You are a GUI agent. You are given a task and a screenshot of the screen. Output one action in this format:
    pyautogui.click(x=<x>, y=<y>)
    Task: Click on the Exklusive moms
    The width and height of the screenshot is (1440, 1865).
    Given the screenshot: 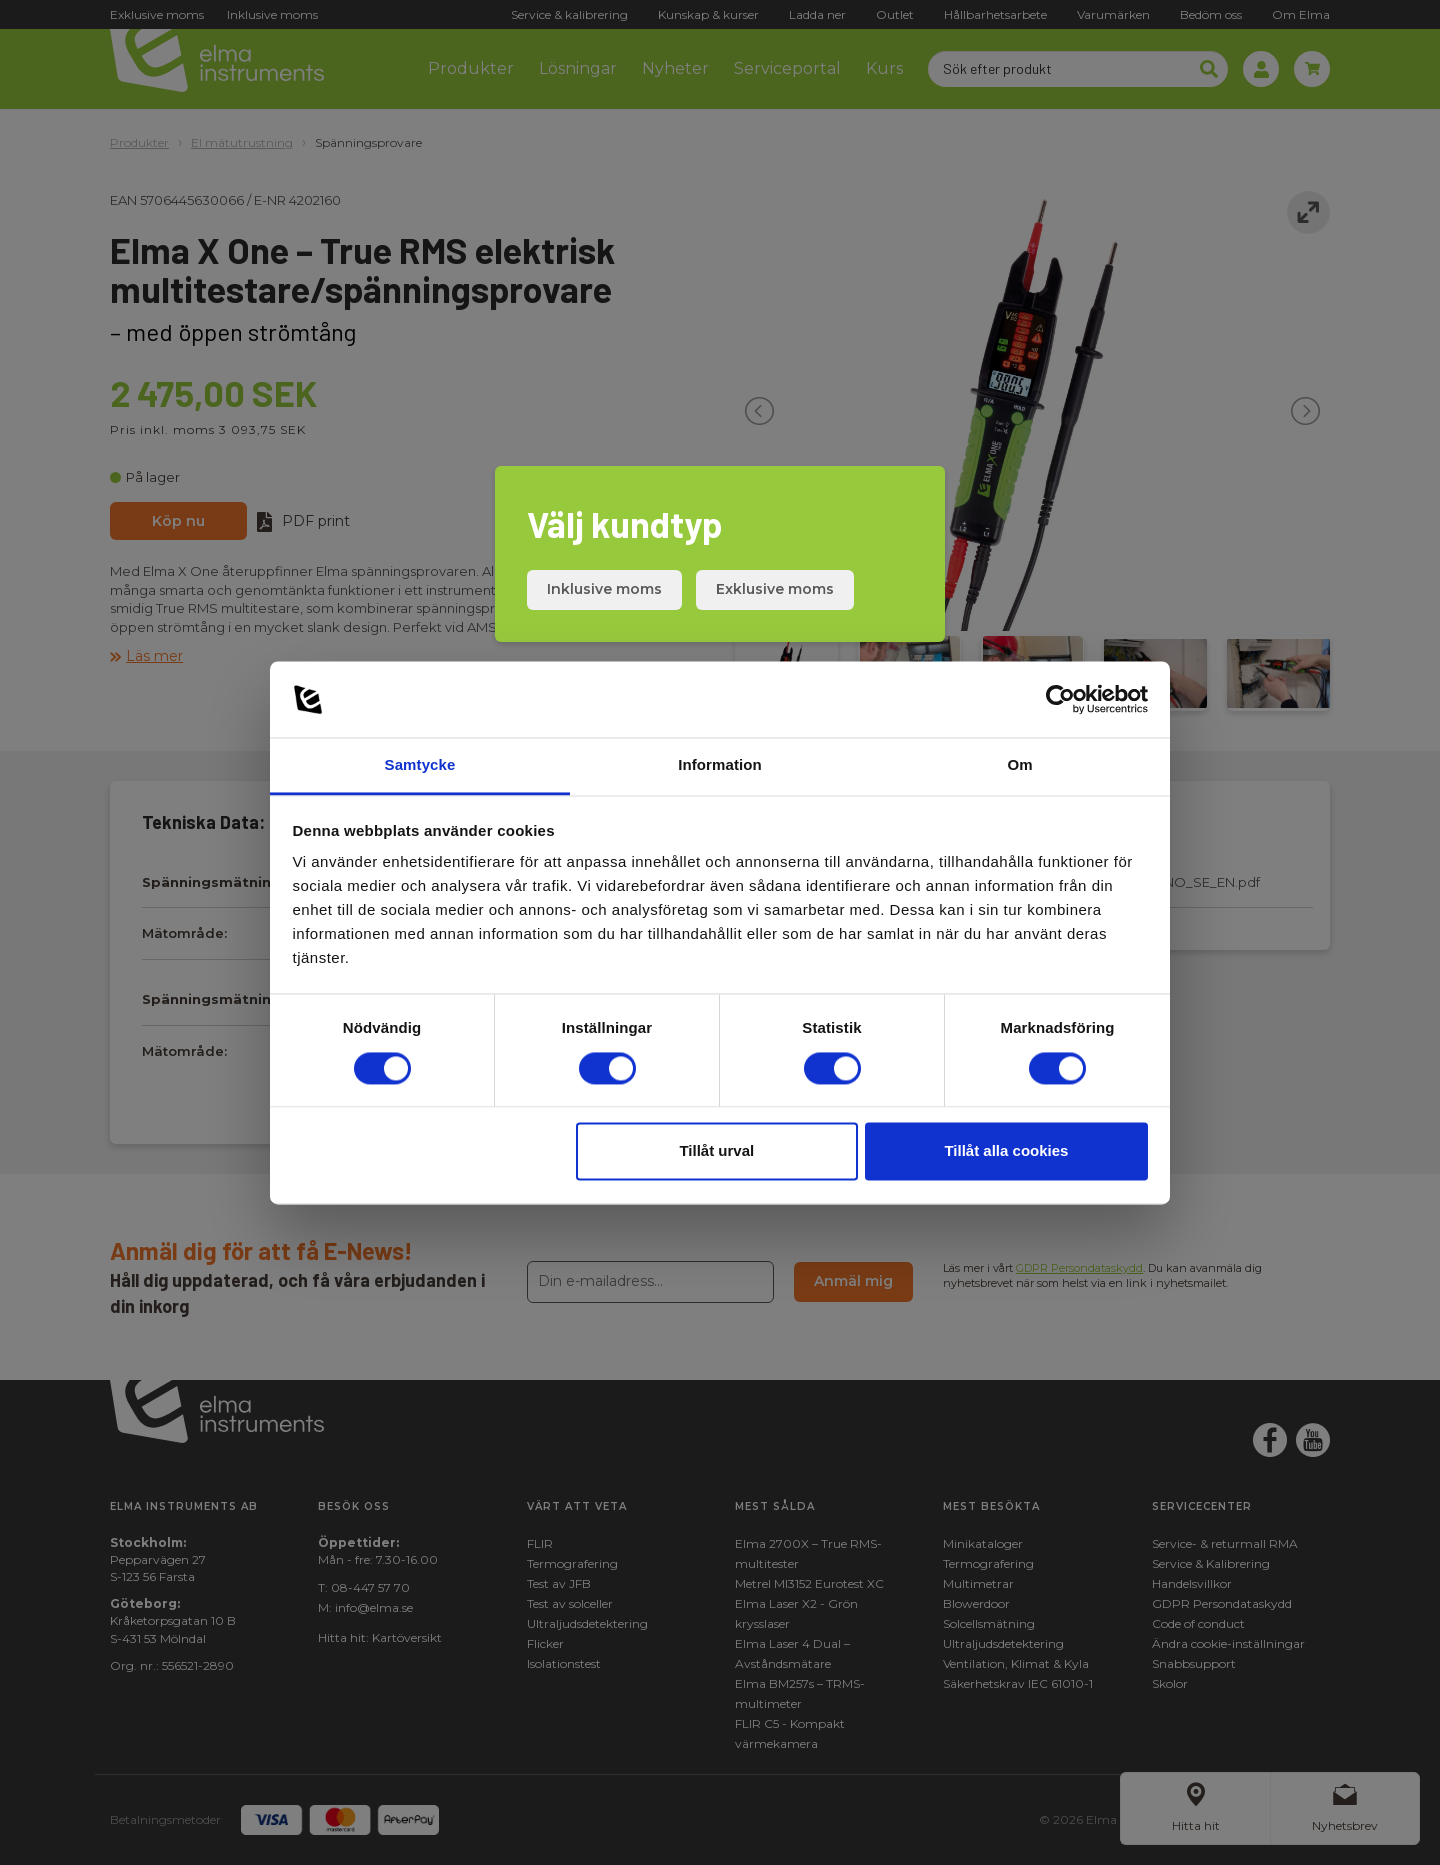 What is the action you would take?
    pyautogui.click(x=775, y=589)
    